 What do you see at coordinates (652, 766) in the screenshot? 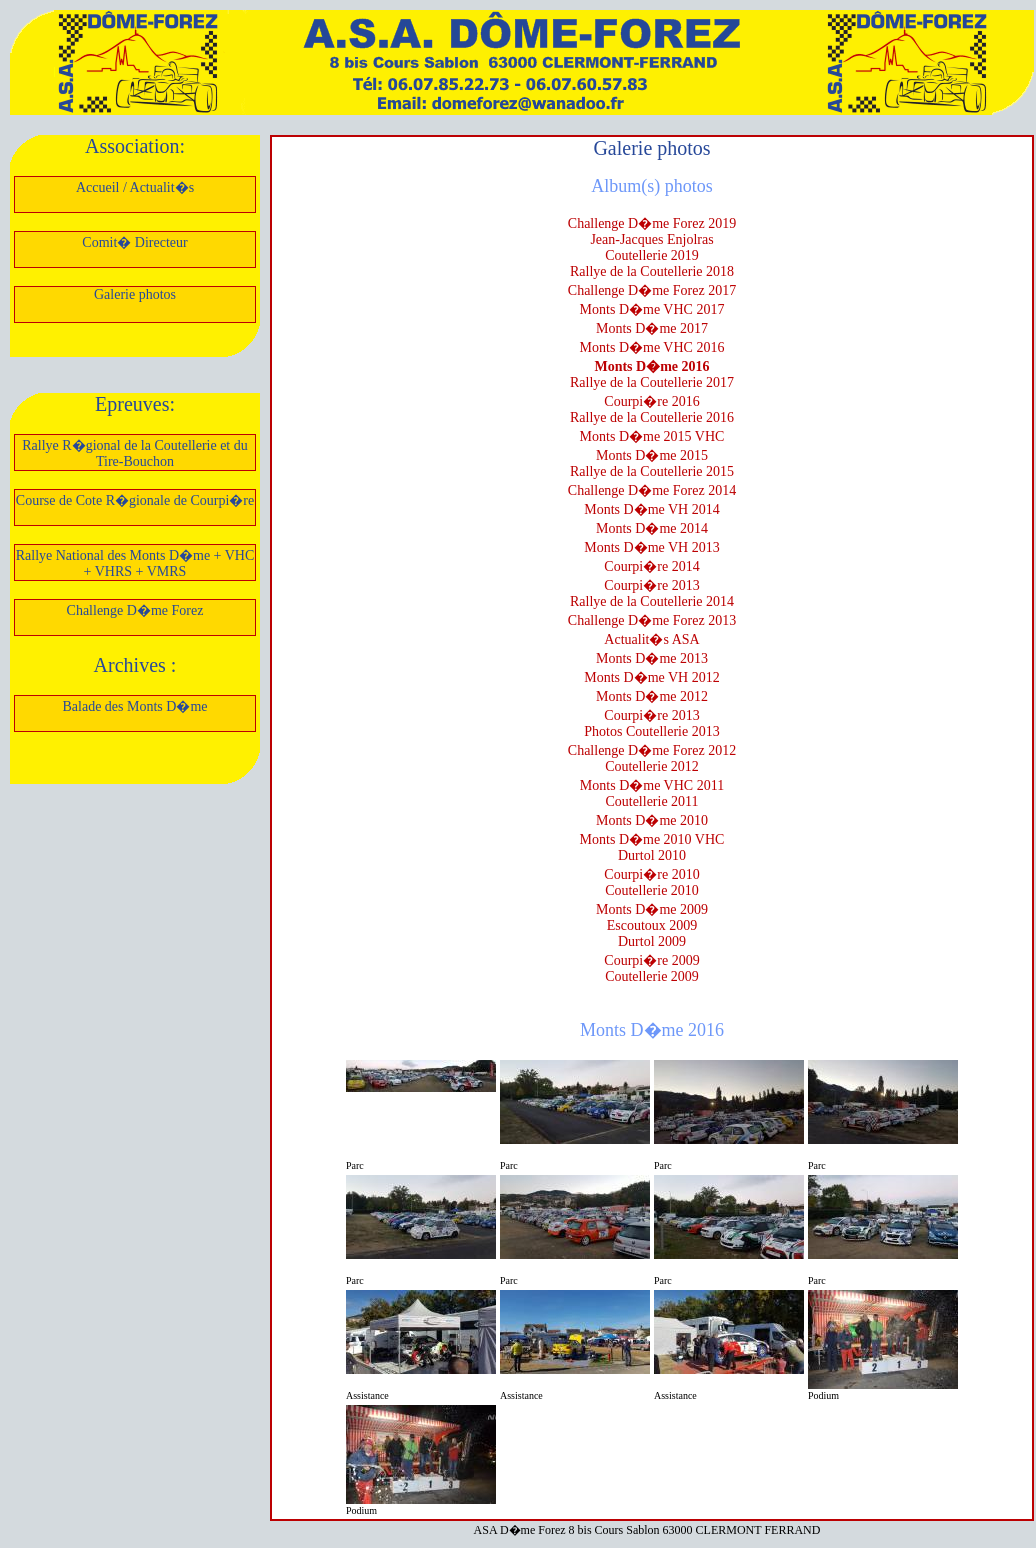
I see `Coutellerie 2012` at bounding box center [652, 766].